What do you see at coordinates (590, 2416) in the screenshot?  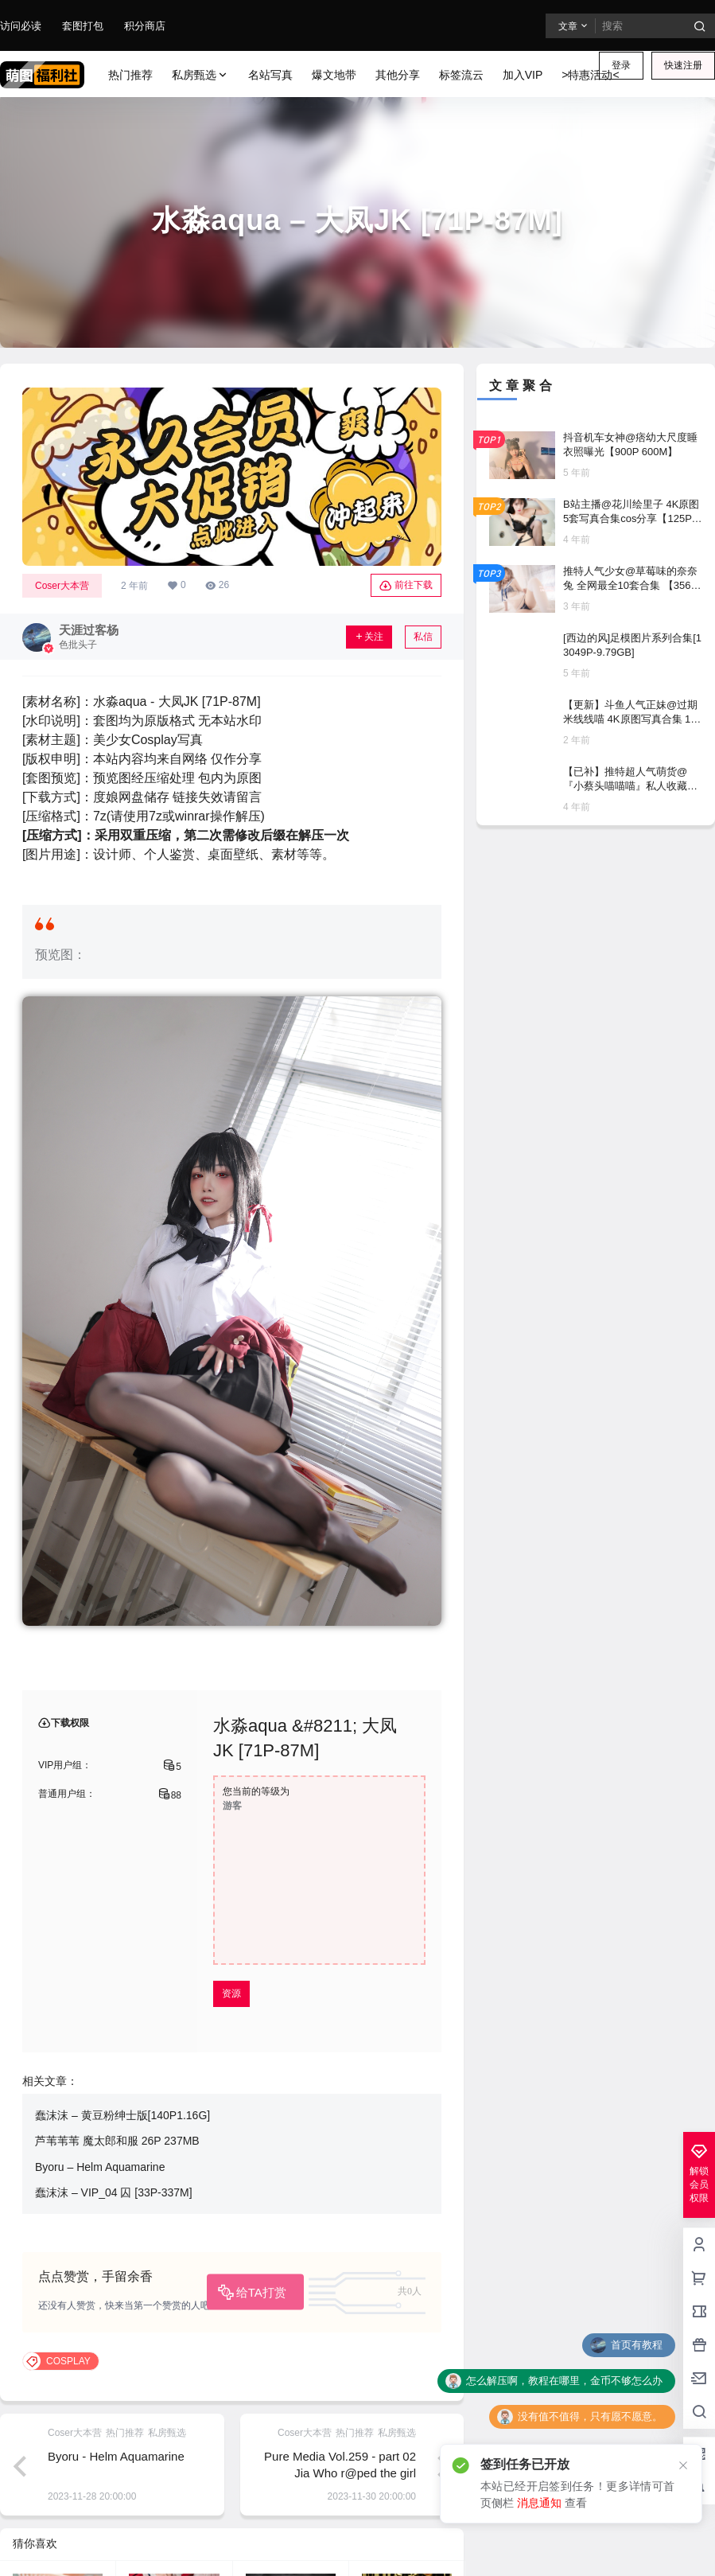 I see `没有值不值得，只有愿不愿意。` at bounding box center [590, 2416].